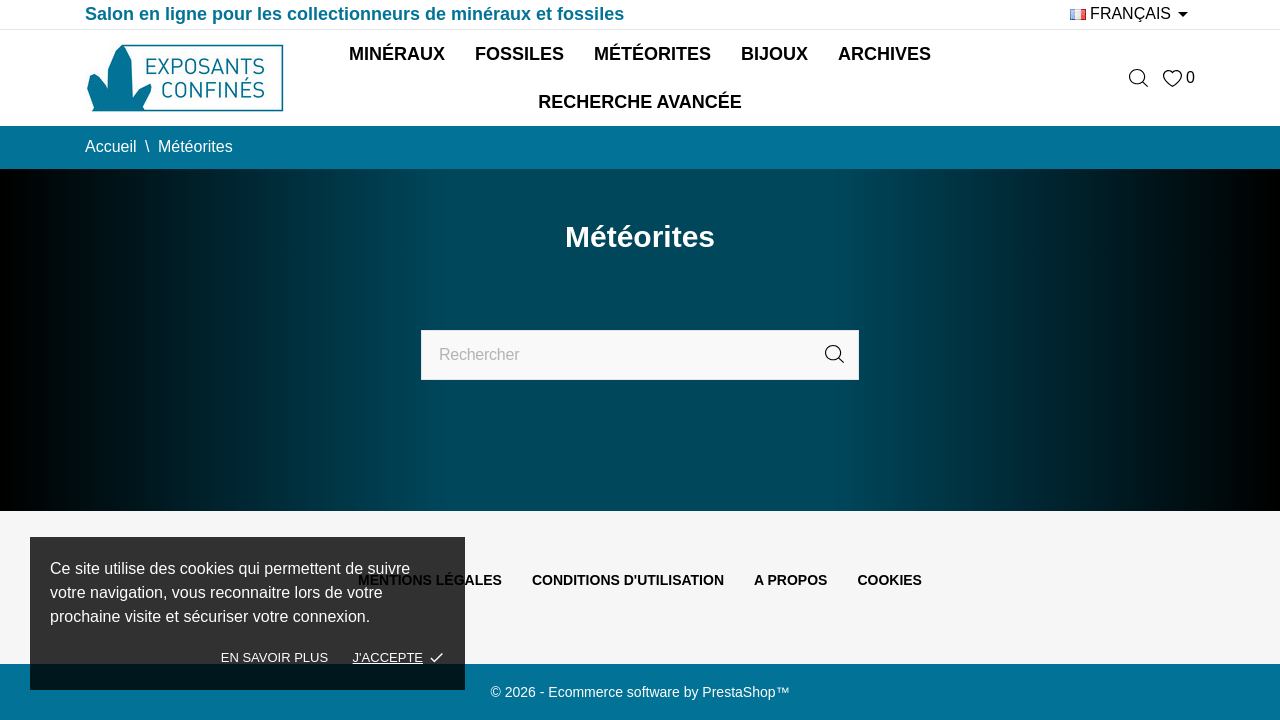 The width and height of the screenshot is (1280, 720). Describe the element at coordinates (1132, 14) in the screenshot. I see `[Sélecteur de langue]` at that location.